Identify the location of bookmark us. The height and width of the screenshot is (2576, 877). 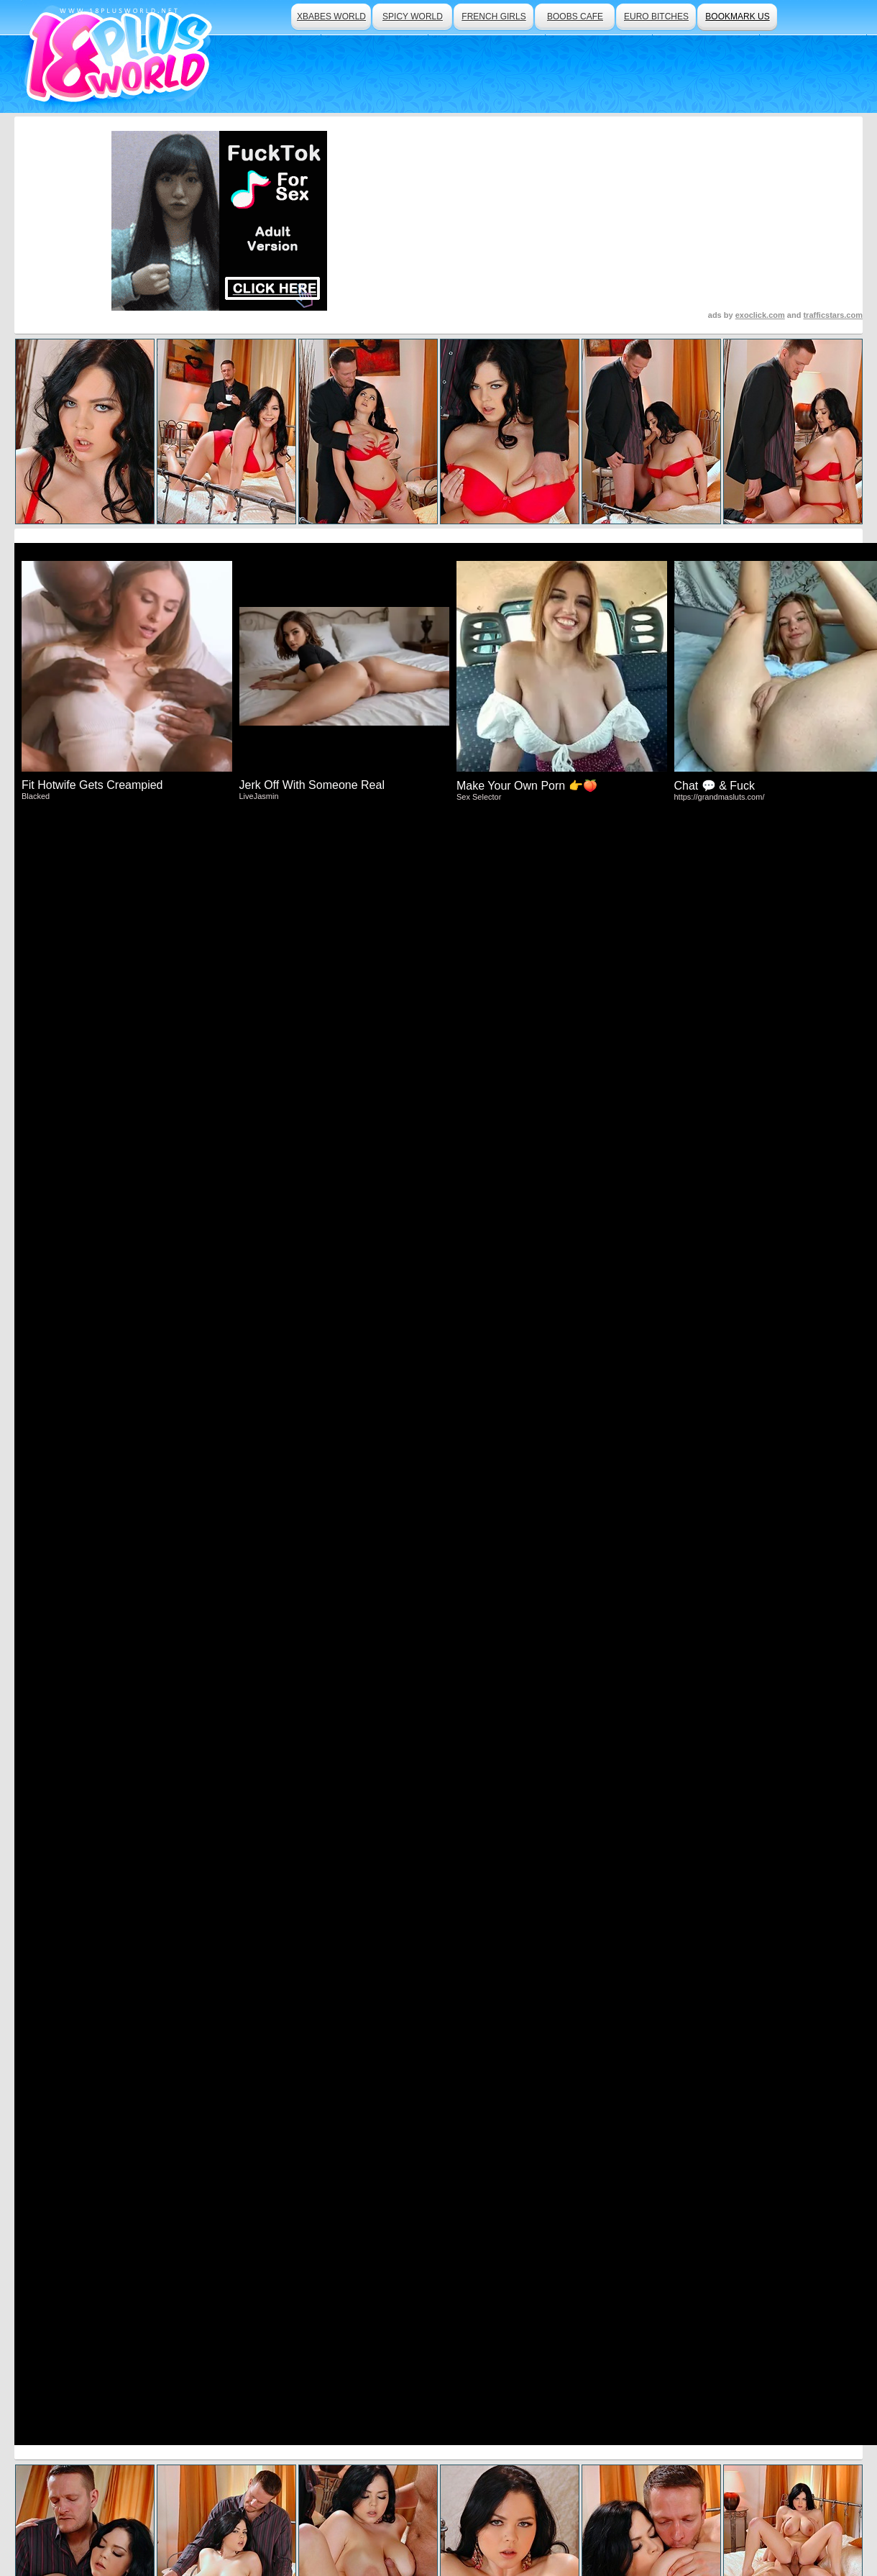
(737, 17).